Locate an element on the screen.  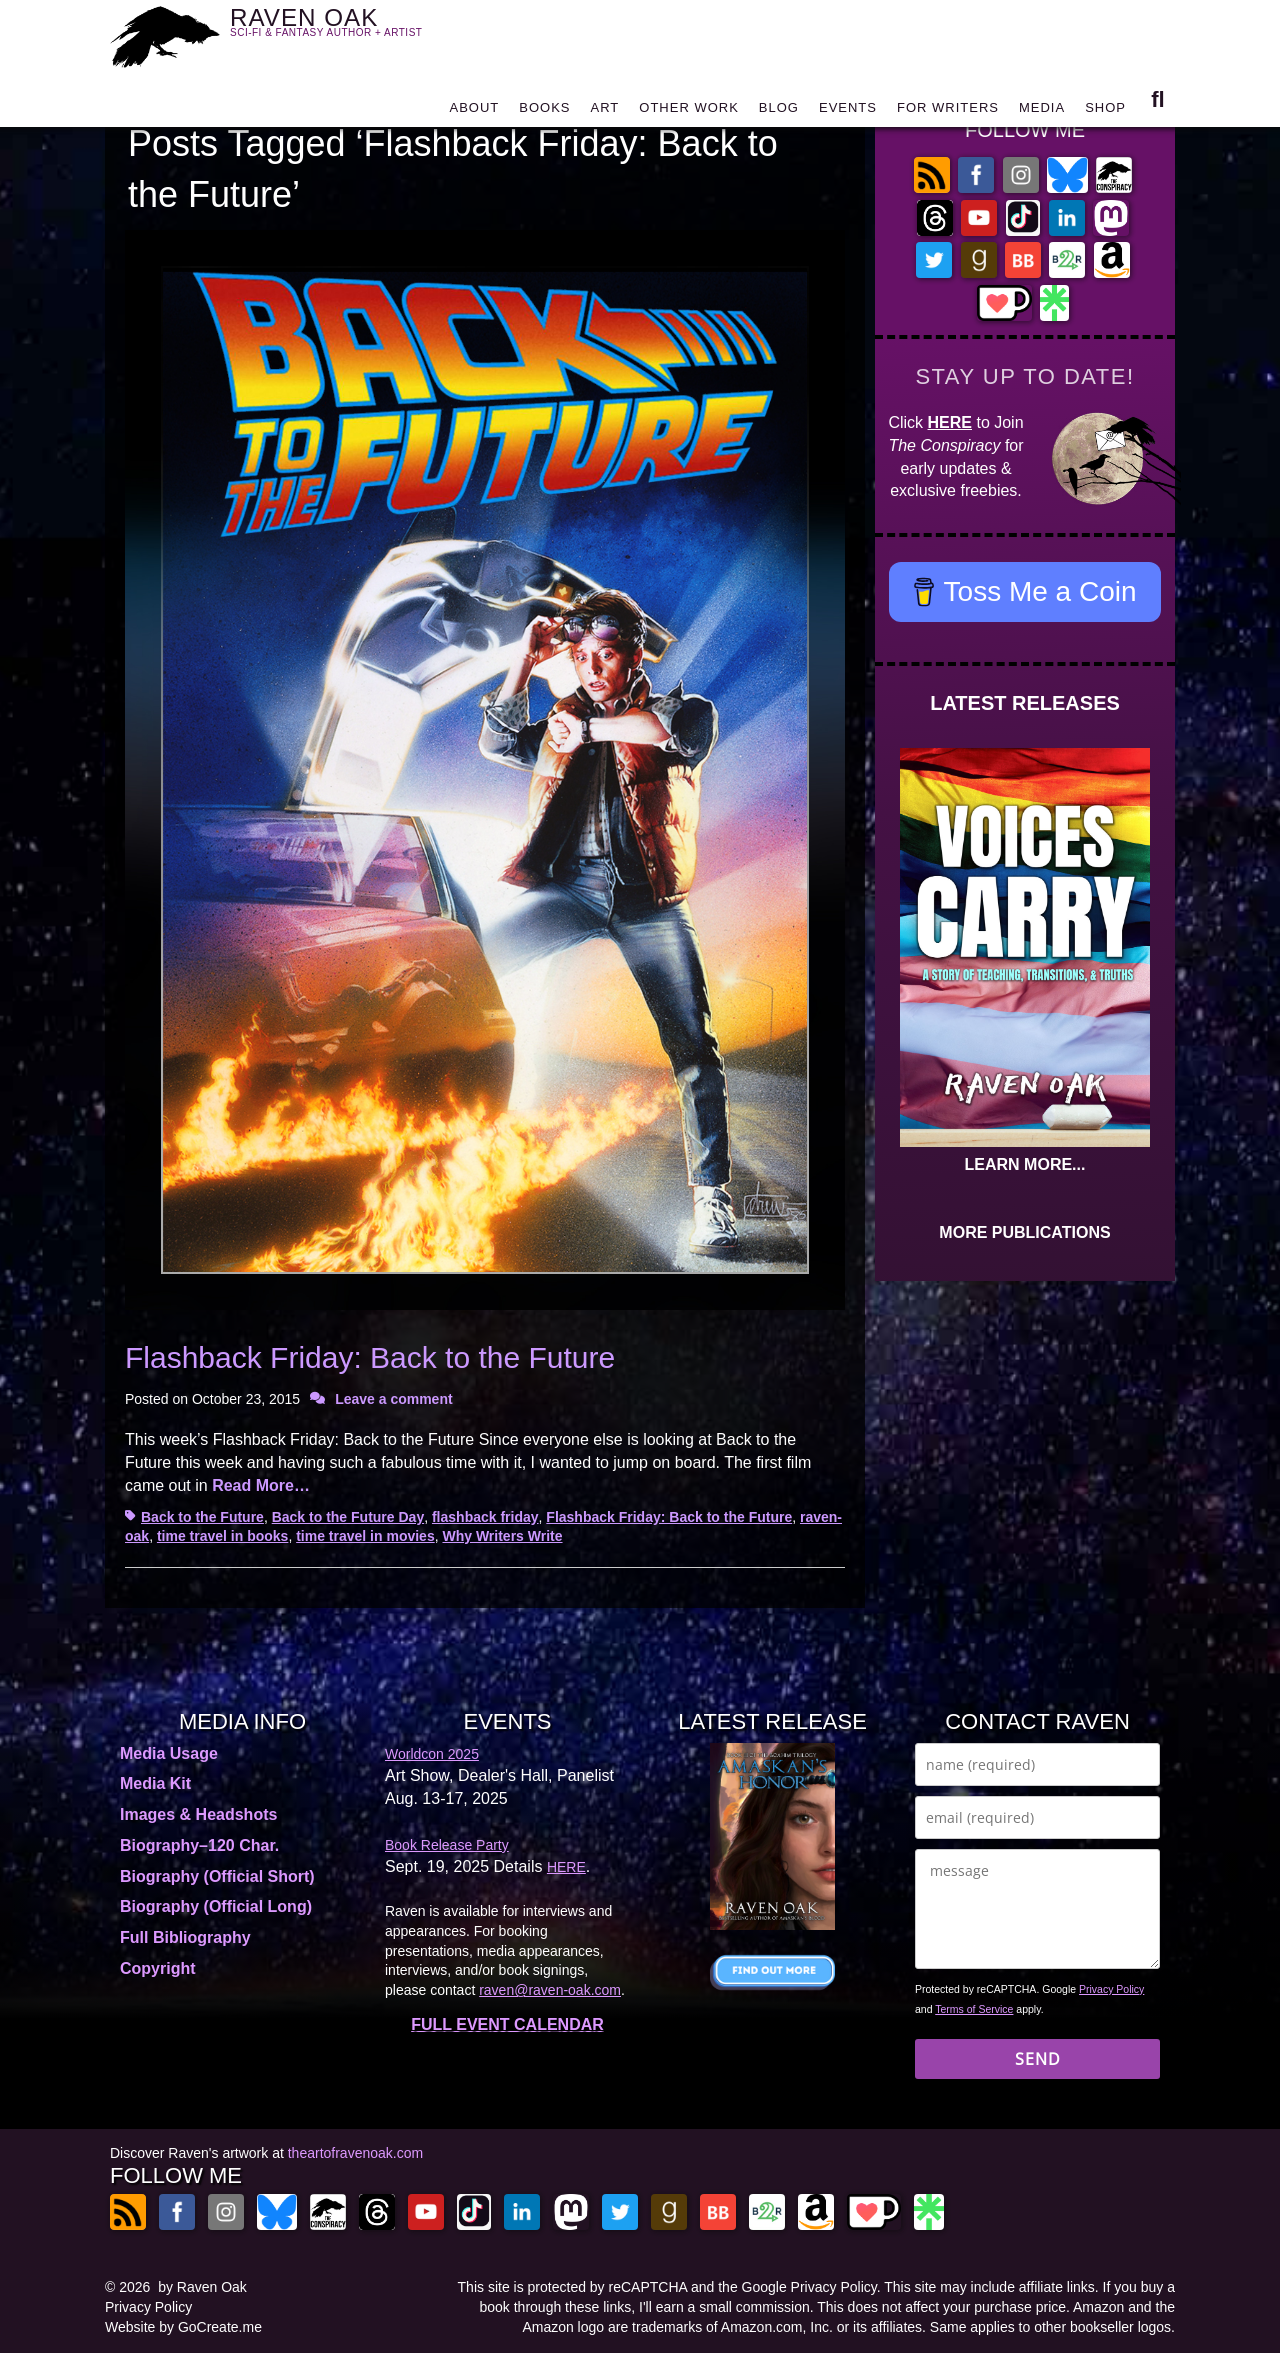
by Raven Oak is located at coordinates (202, 2287).